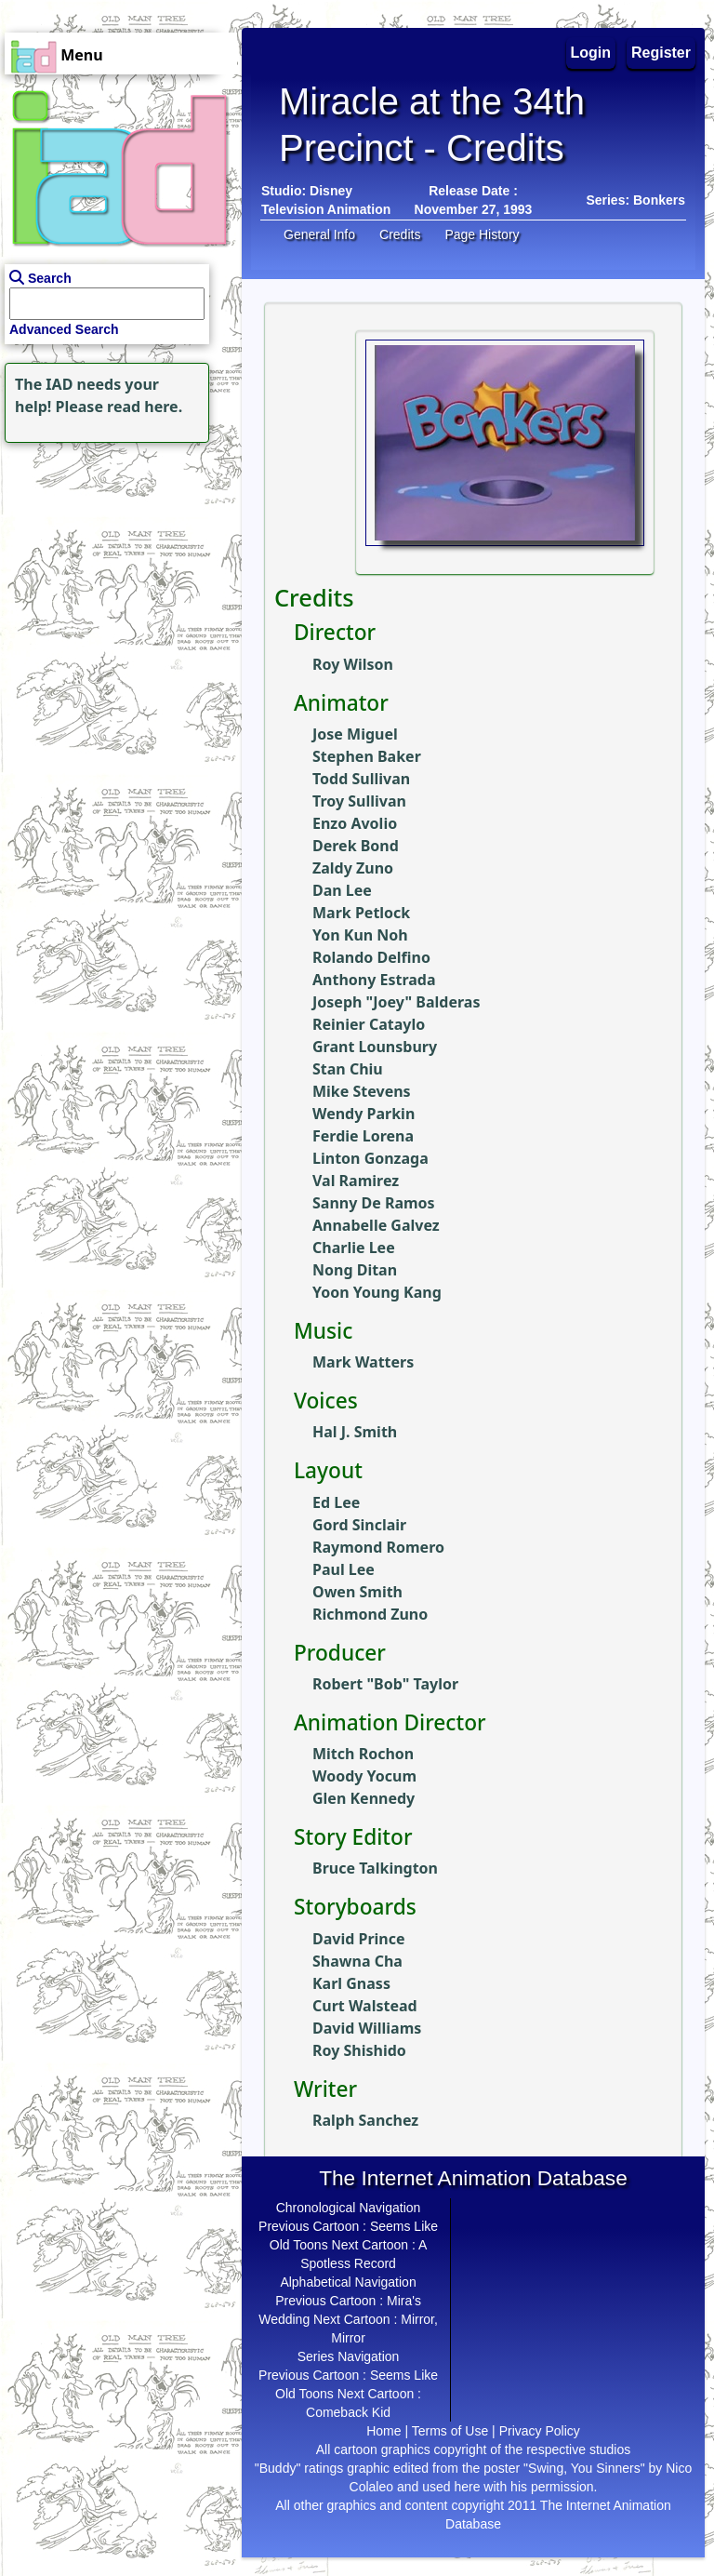 The image size is (714, 2576). What do you see at coordinates (374, 979) in the screenshot?
I see `Anthony Estrada` at bounding box center [374, 979].